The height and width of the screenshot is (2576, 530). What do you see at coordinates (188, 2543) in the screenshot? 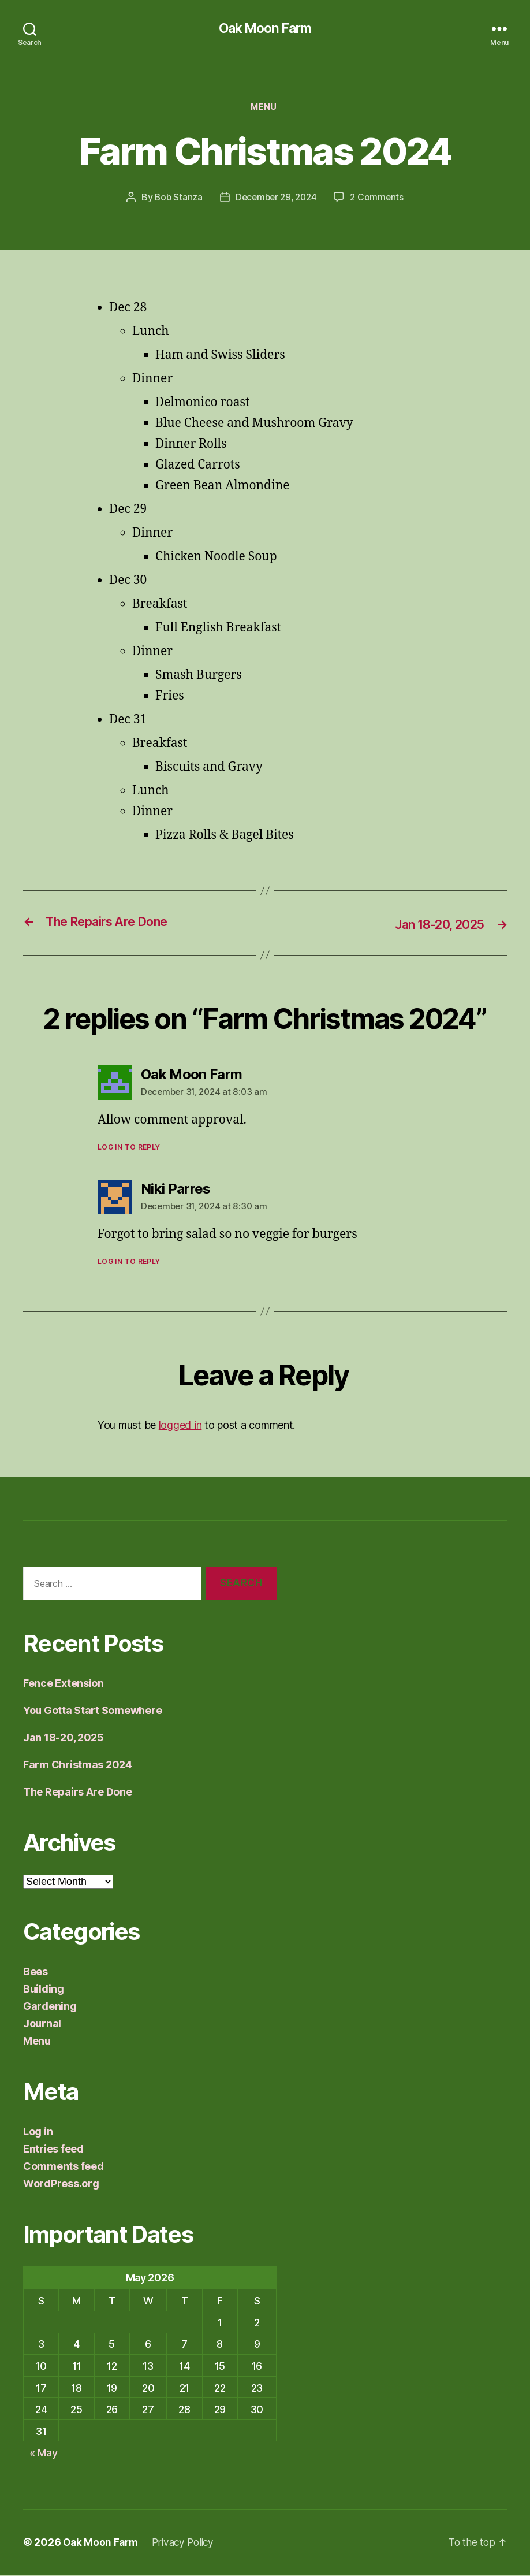
I see `Privacy Policy` at bounding box center [188, 2543].